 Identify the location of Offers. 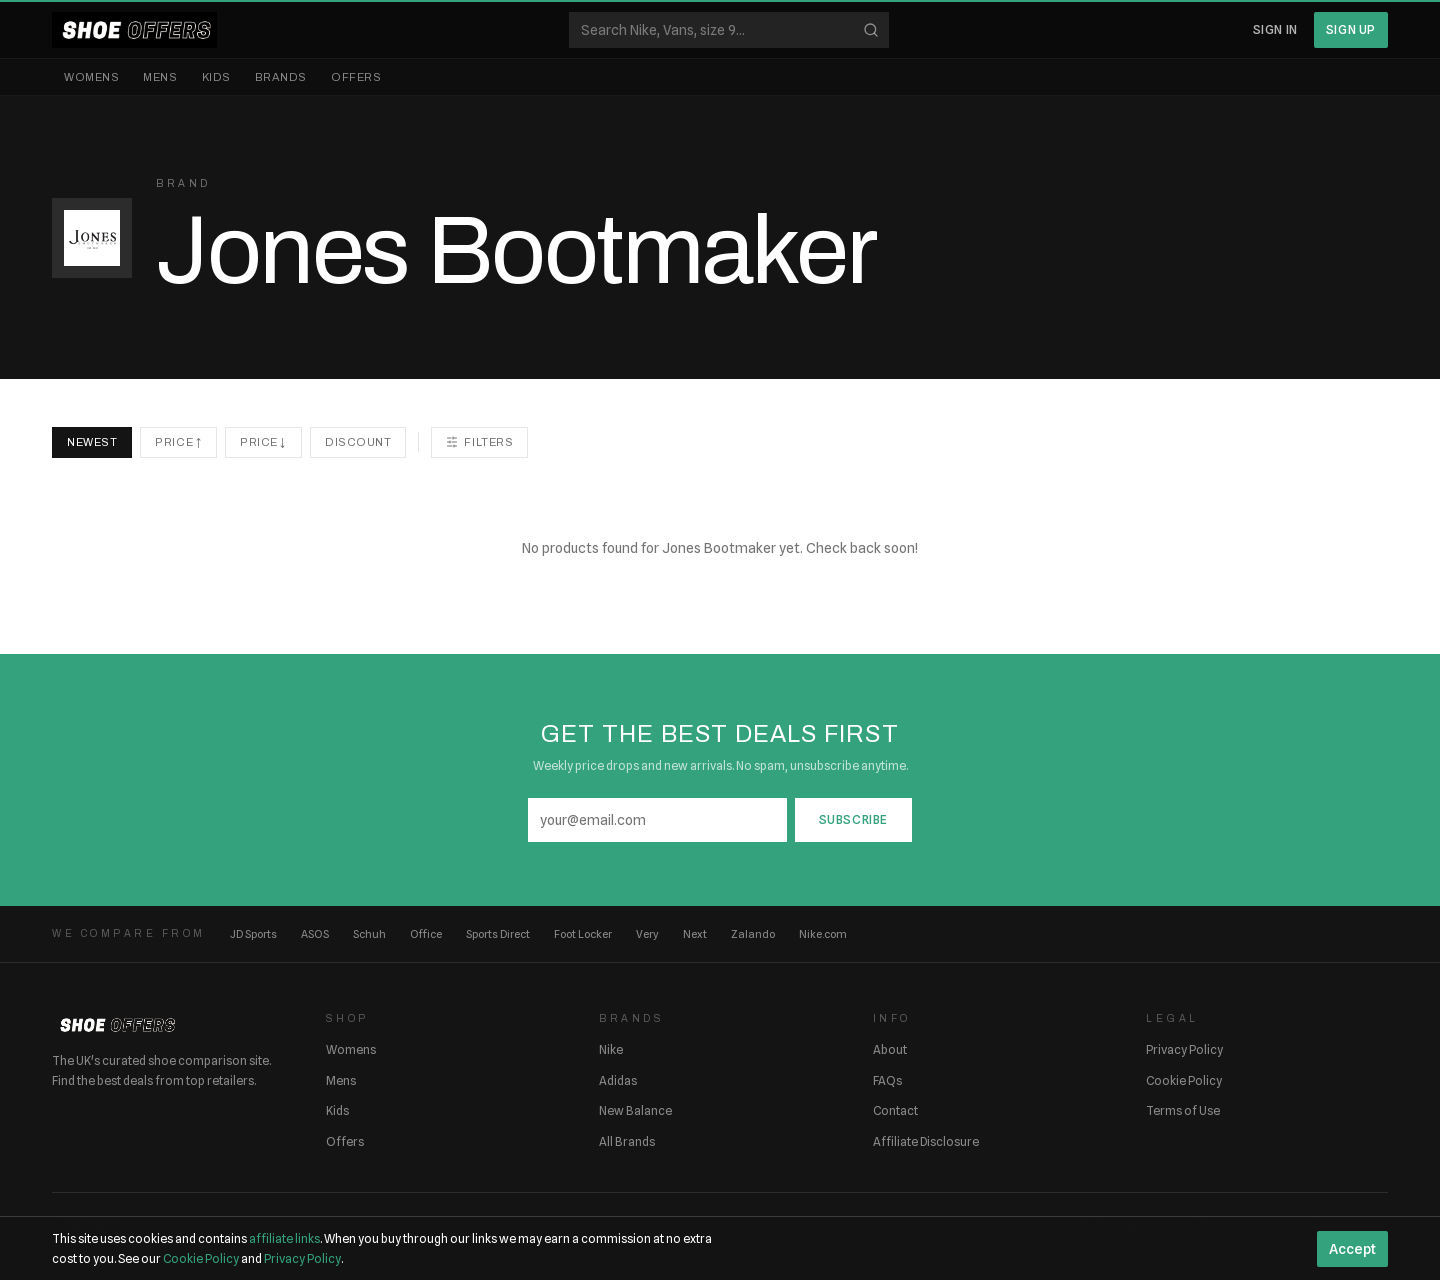
(356, 77).